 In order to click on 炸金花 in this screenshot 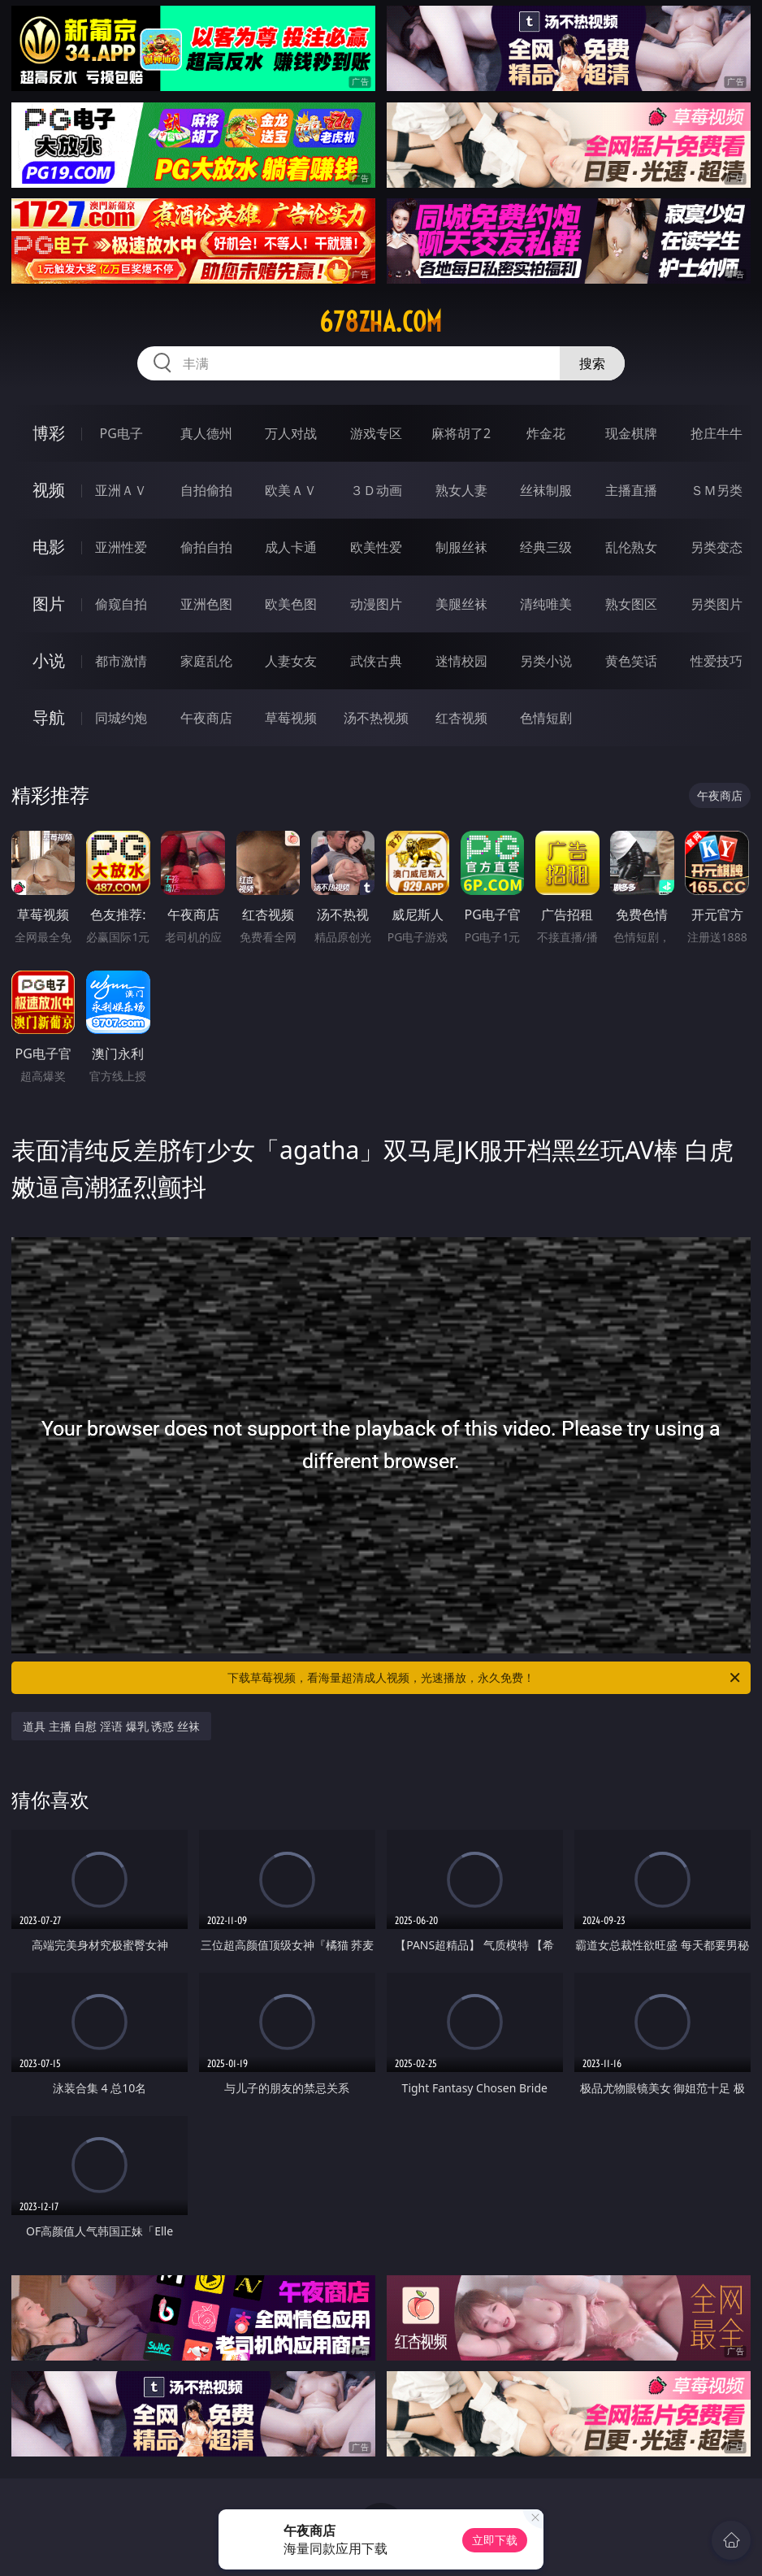, I will do `click(545, 433)`.